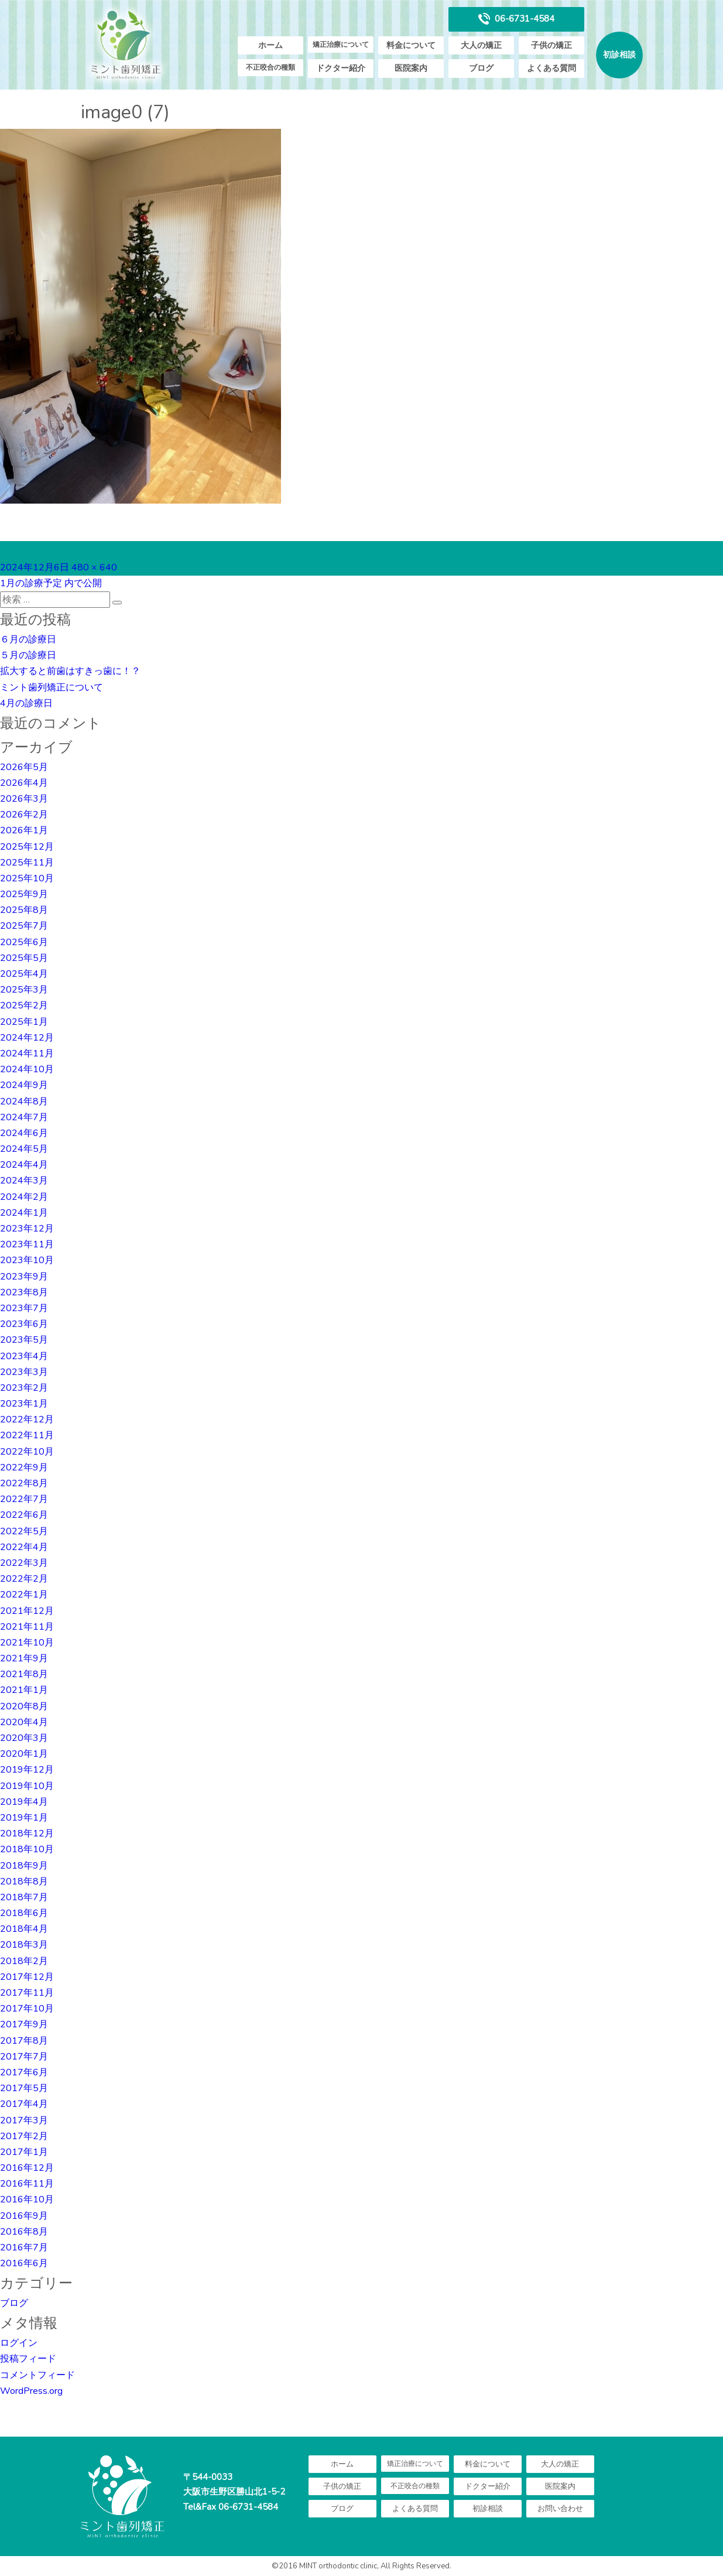 The image size is (723, 2576). I want to click on 2018年6月, so click(24, 1913).